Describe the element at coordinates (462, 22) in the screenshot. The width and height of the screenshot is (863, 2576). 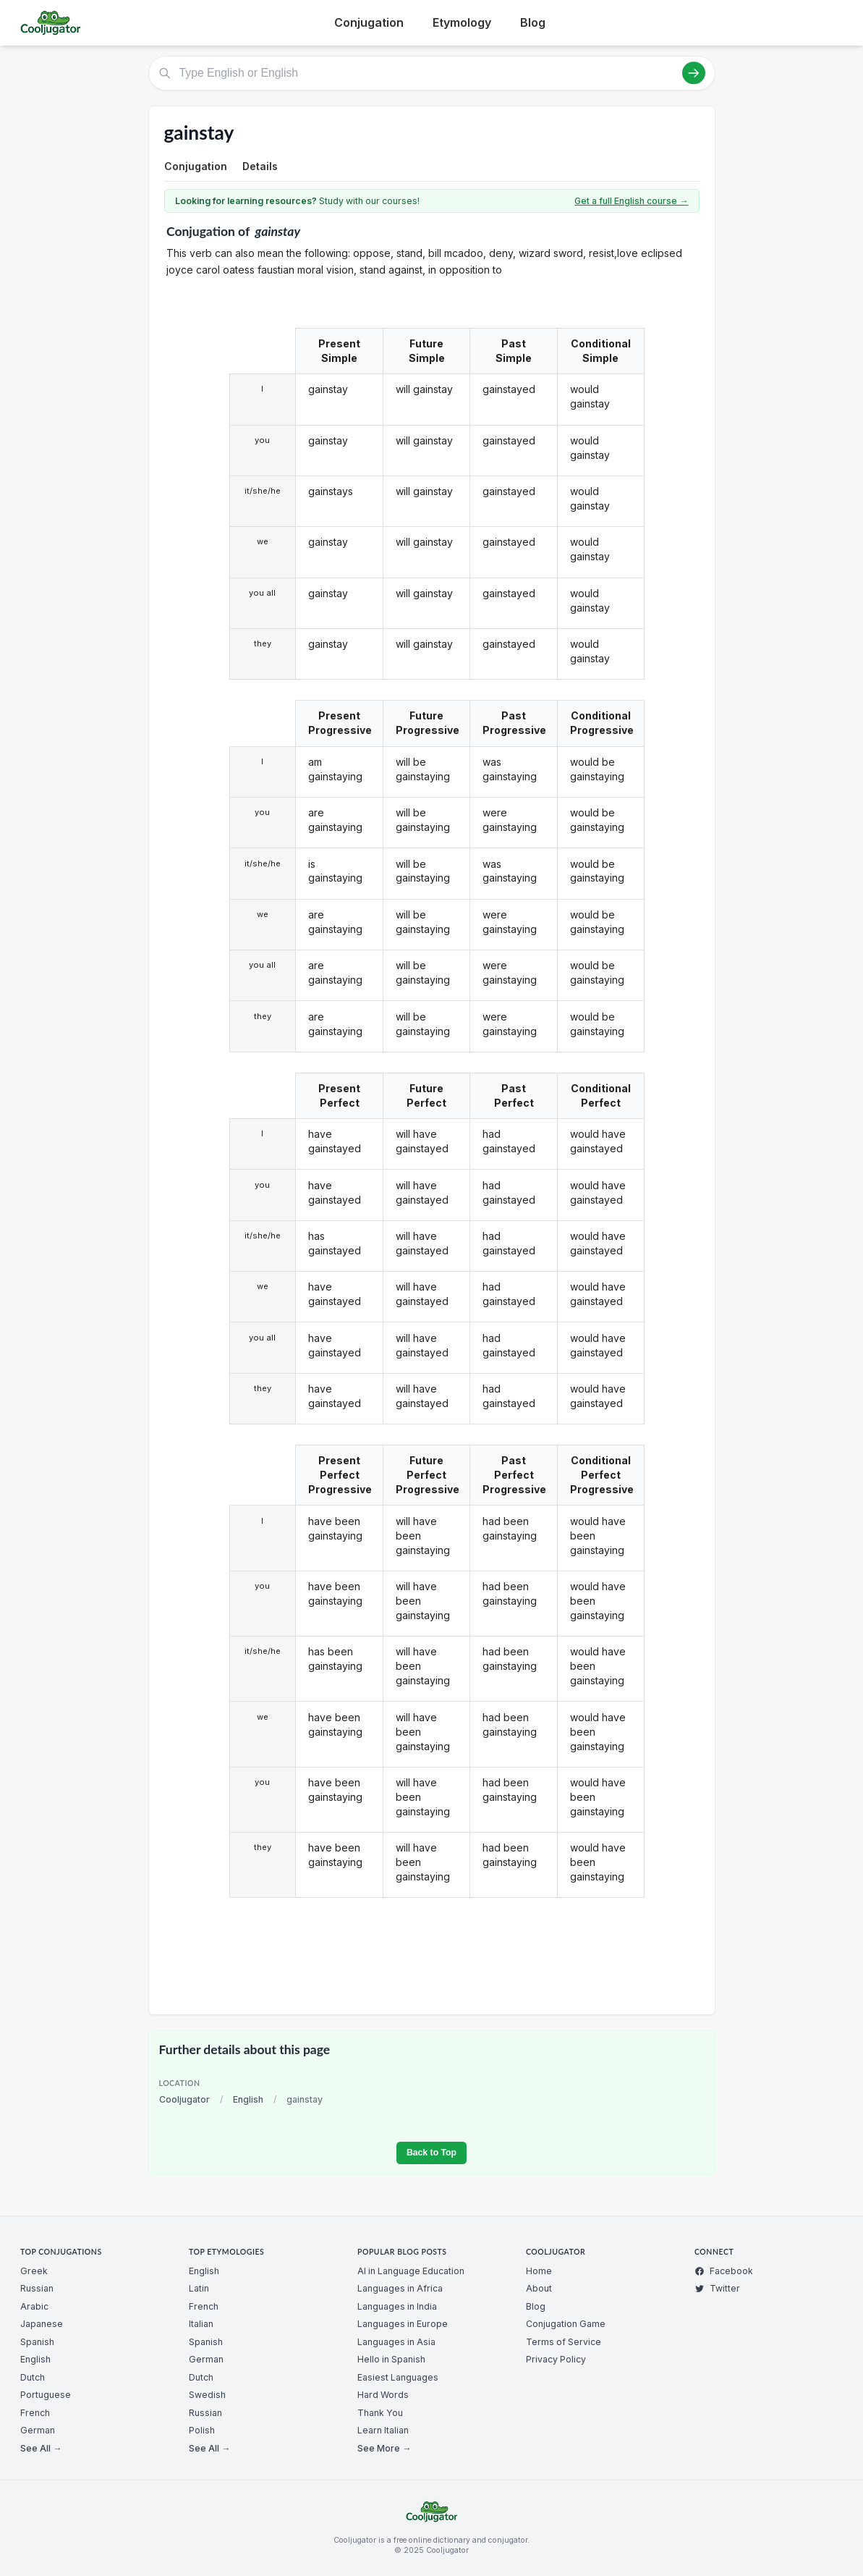
I see `Etymology` at that location.